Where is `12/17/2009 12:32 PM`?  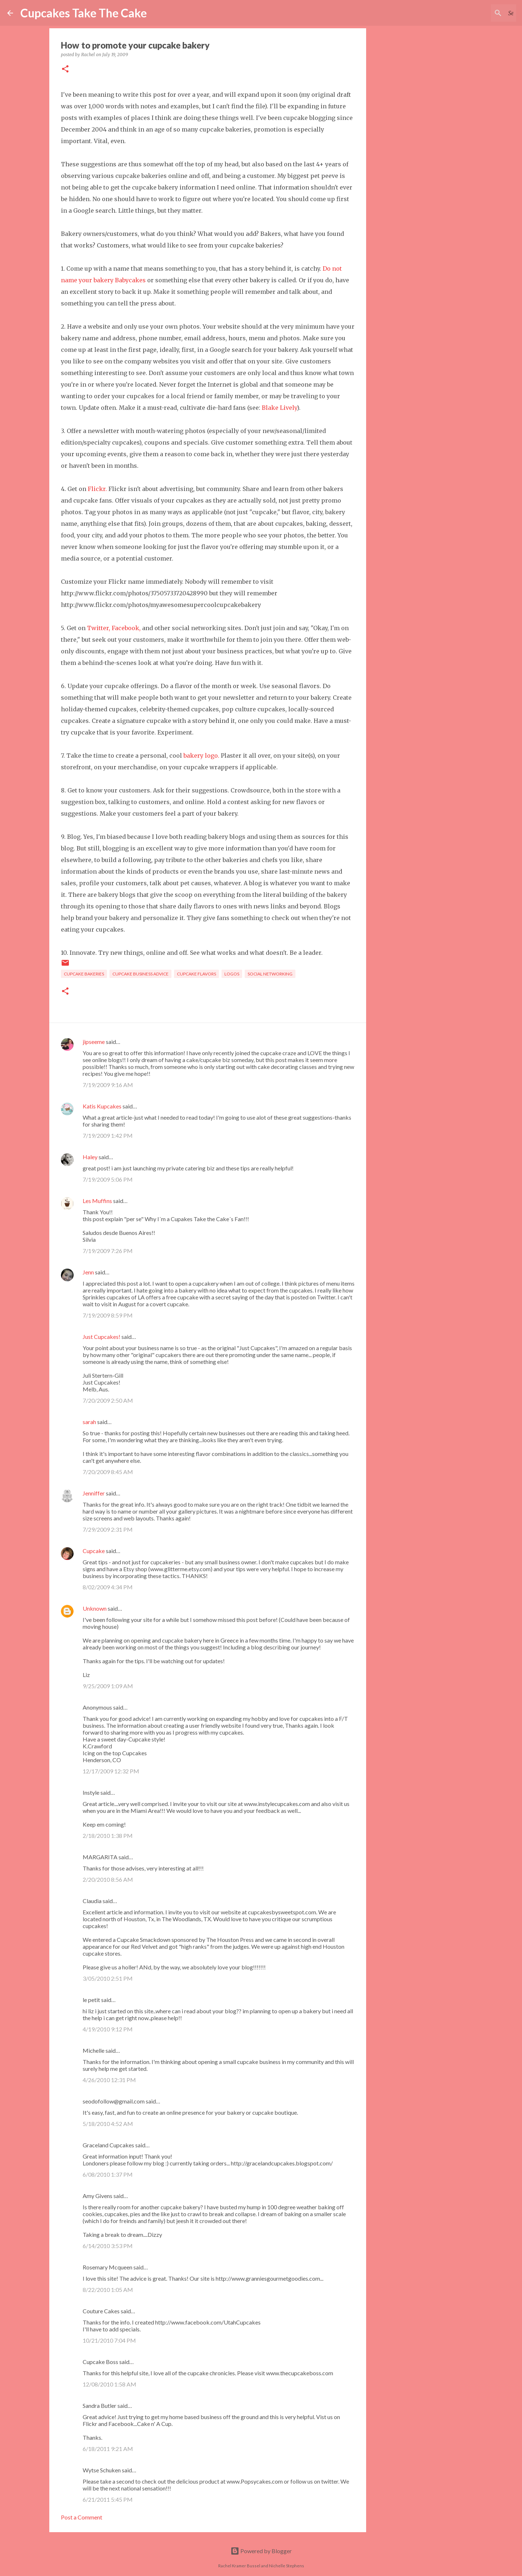 12/17/2009 12:32 PM is located at coordinates (111, 1771).